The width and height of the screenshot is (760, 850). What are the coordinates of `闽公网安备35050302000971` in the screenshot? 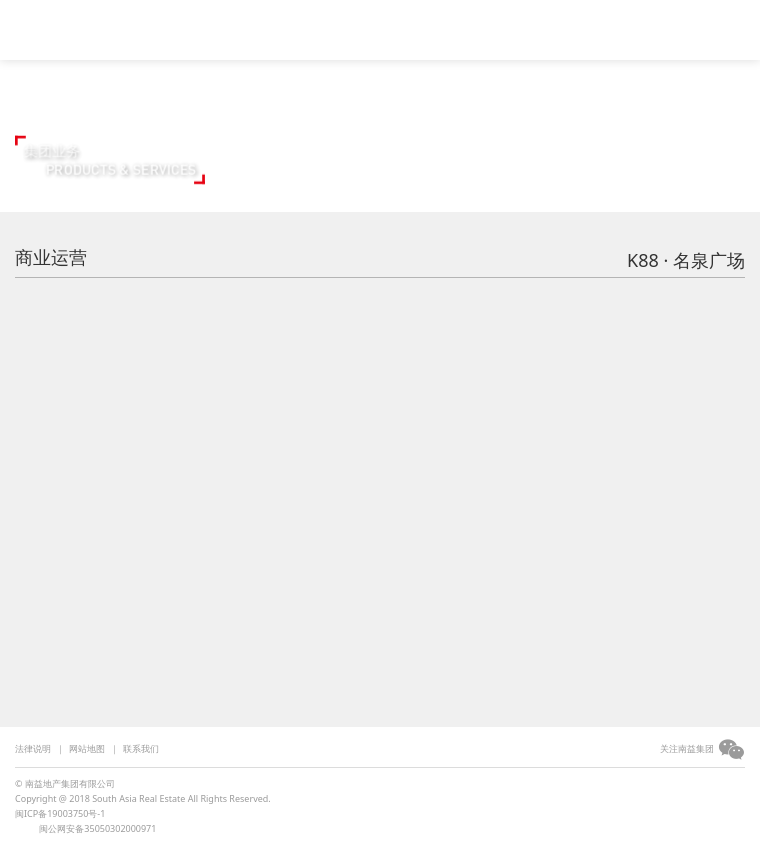 It's located at (97, 828).